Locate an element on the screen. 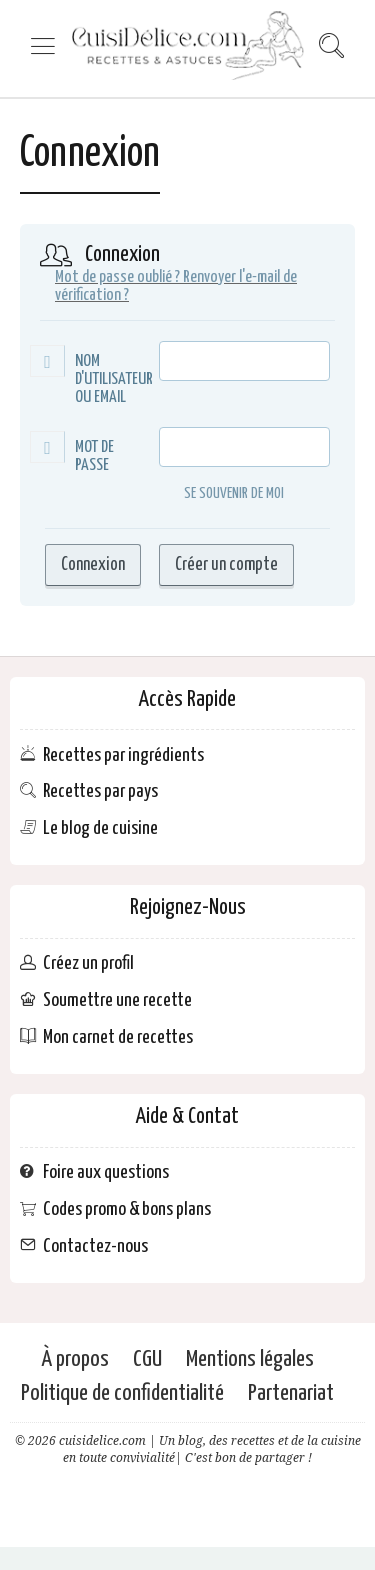 Image resolution: width=375 pixels, height=1570 pixels. Soumettre une recette is located at coordinates (117, 1000).